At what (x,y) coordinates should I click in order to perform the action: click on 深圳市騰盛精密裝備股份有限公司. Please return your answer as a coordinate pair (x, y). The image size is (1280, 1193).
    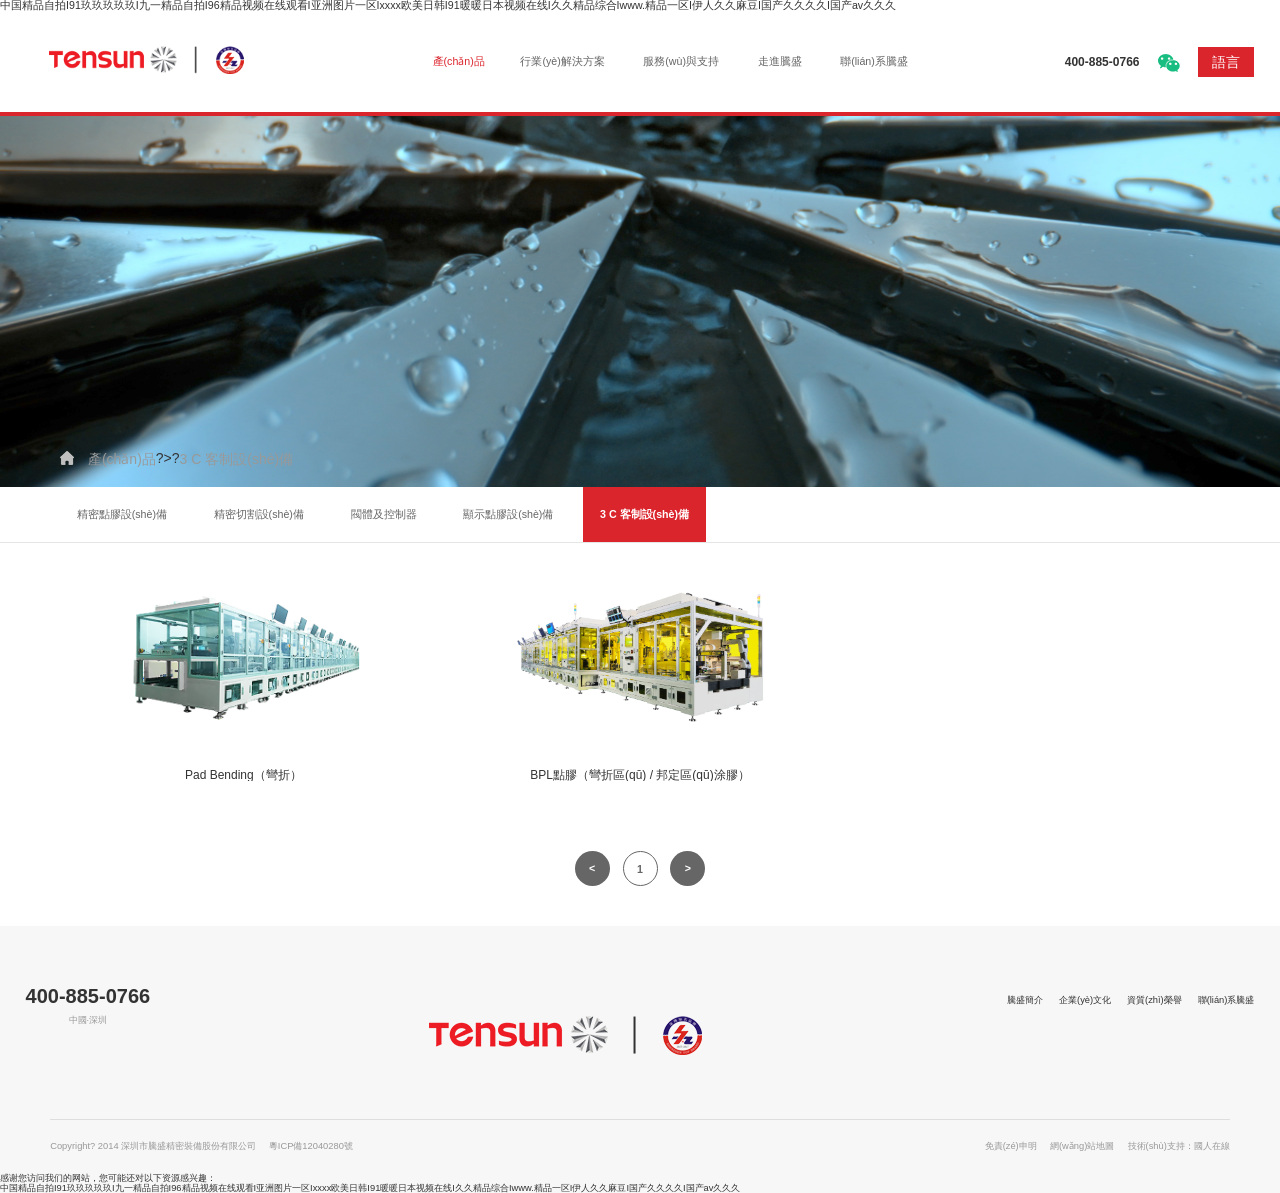
    Looking at the image, I should click on (151, 60).